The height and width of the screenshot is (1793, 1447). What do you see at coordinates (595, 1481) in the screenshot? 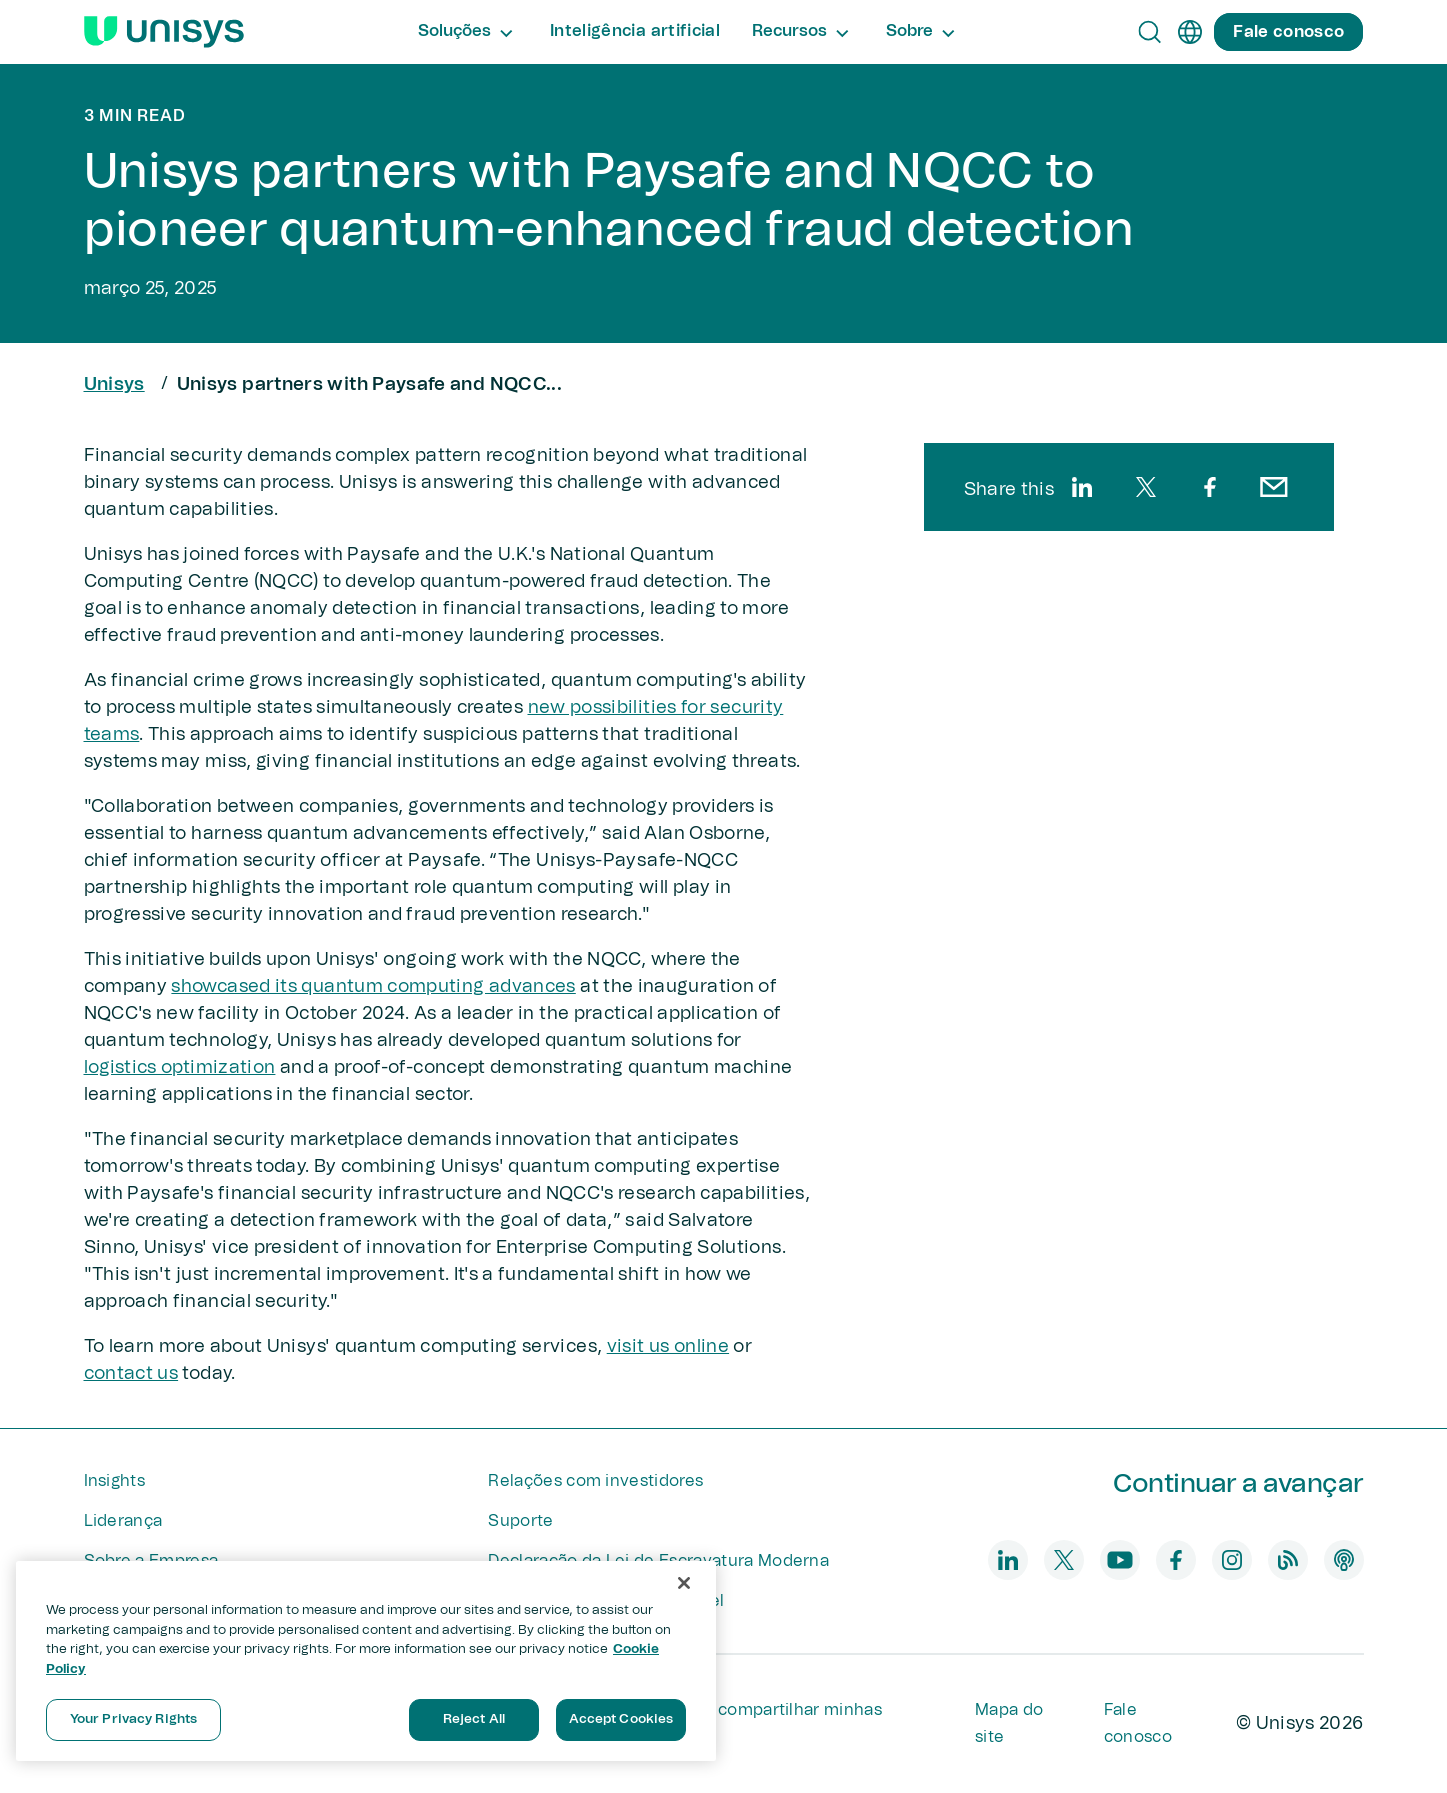
I see `Relações com investidores` at bounding box center [595, 1481].